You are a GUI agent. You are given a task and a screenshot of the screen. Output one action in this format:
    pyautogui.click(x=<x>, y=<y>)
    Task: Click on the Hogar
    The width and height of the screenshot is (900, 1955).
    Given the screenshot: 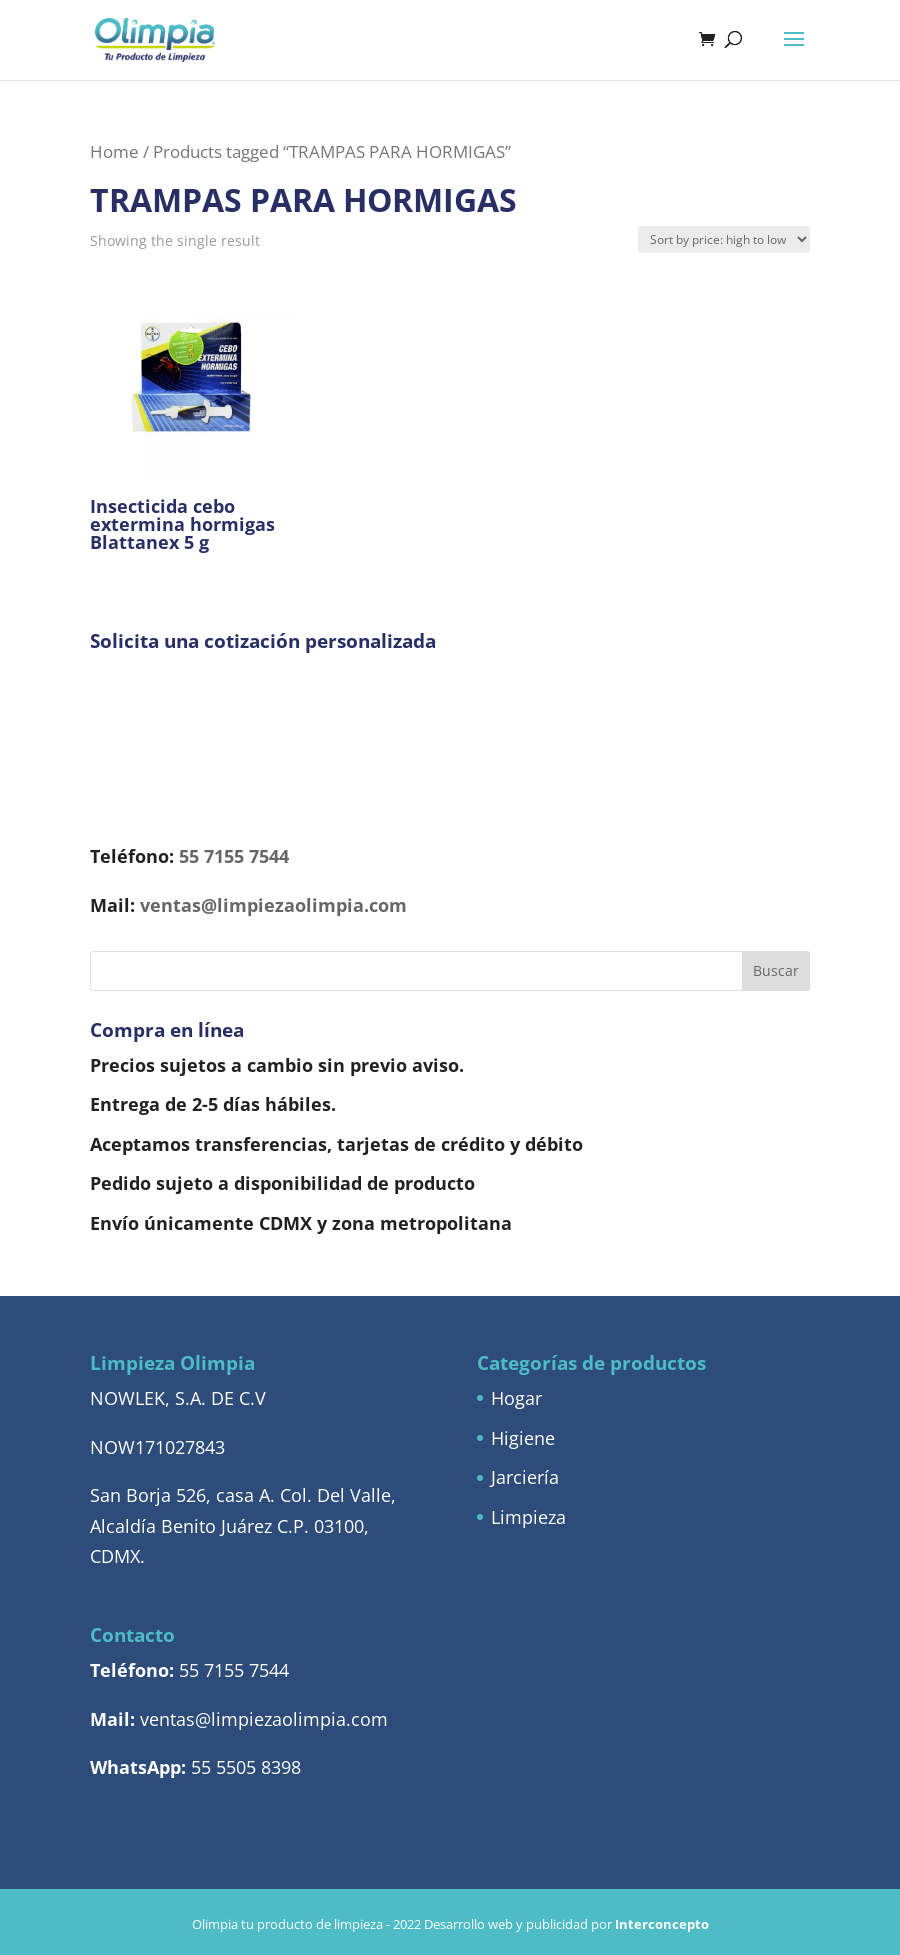 What is the action you would take?
    pyautogui.click(x=516, y=1398)
    